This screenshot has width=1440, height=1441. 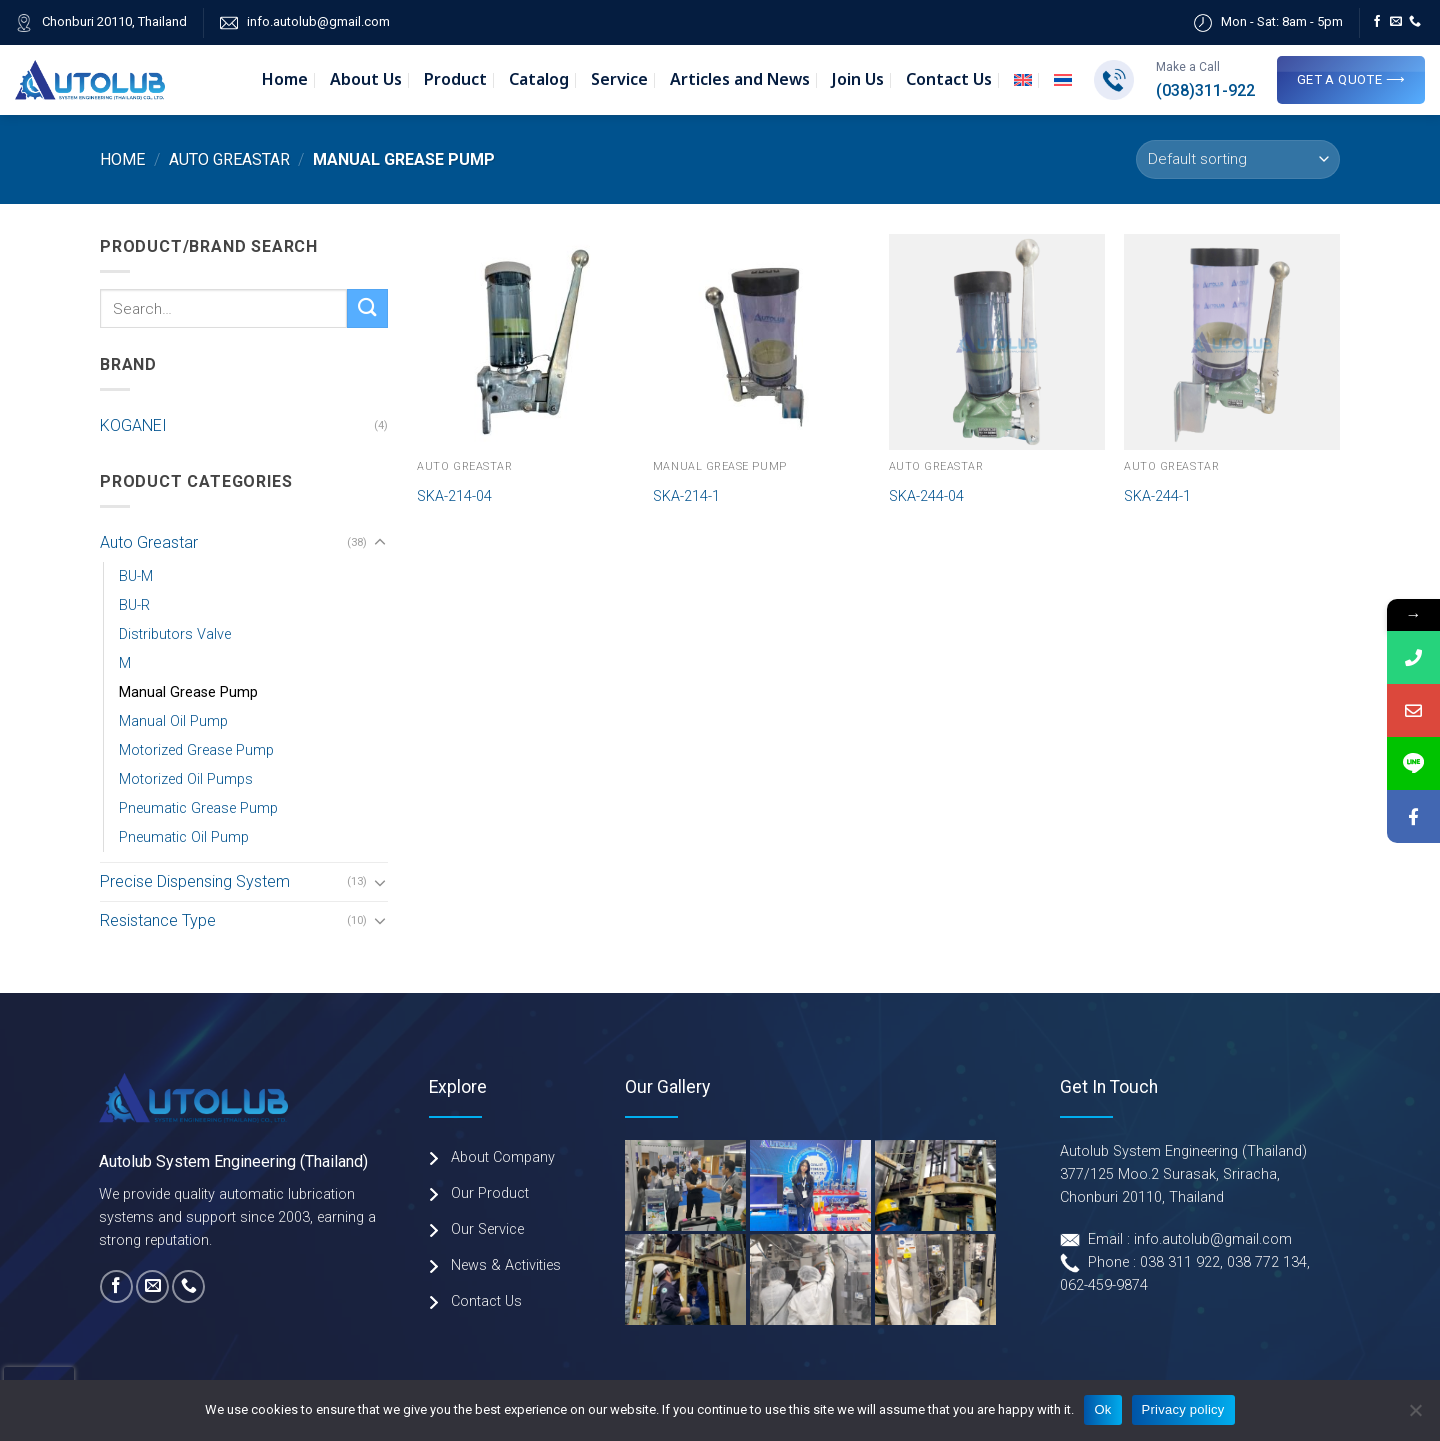 I want to click on Privacy policy, so click(x=1183, y=1409).